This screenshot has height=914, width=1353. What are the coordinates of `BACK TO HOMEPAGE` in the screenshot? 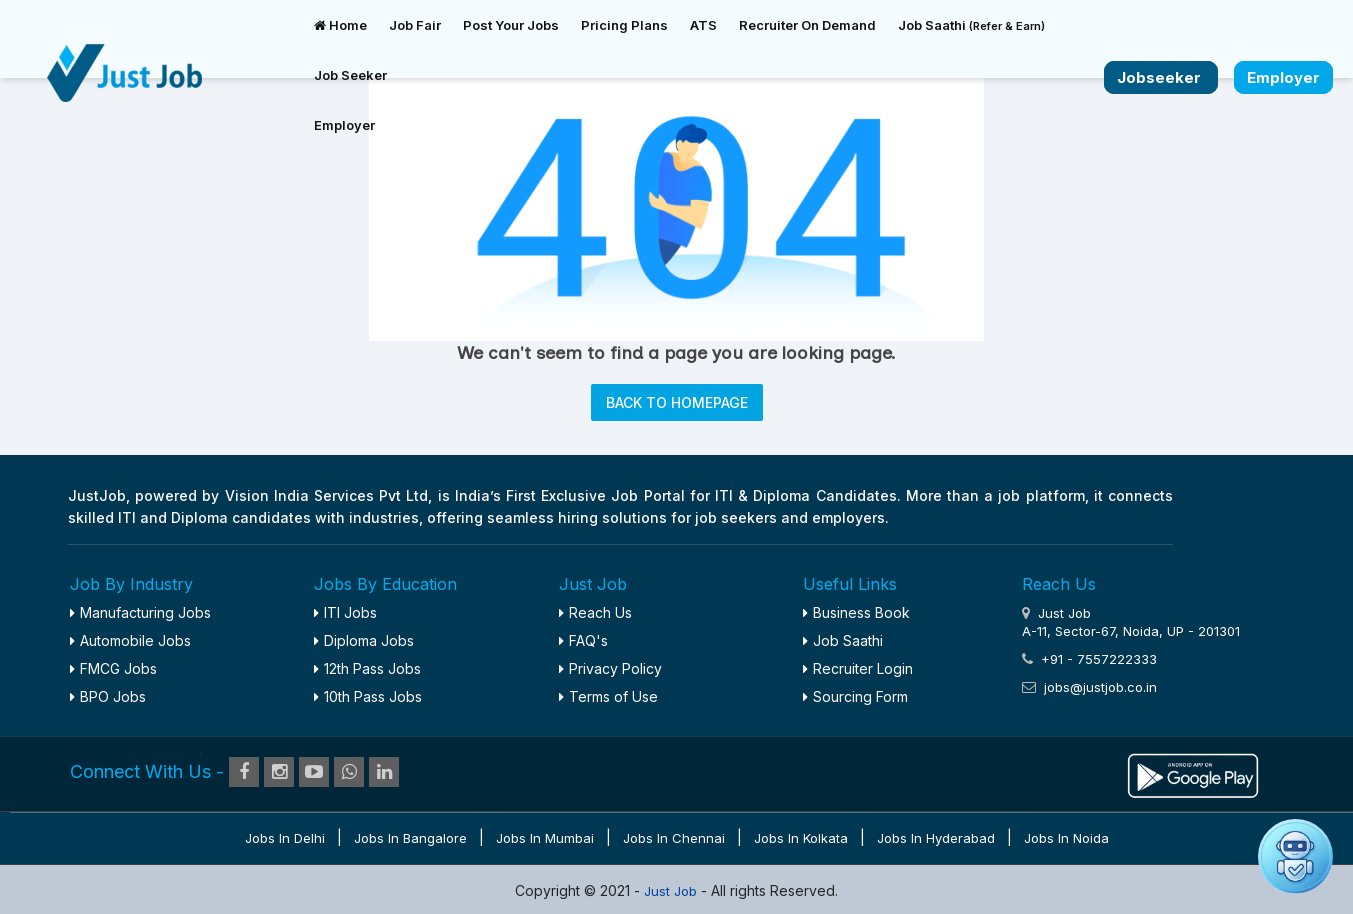 It's located at (677, 402).